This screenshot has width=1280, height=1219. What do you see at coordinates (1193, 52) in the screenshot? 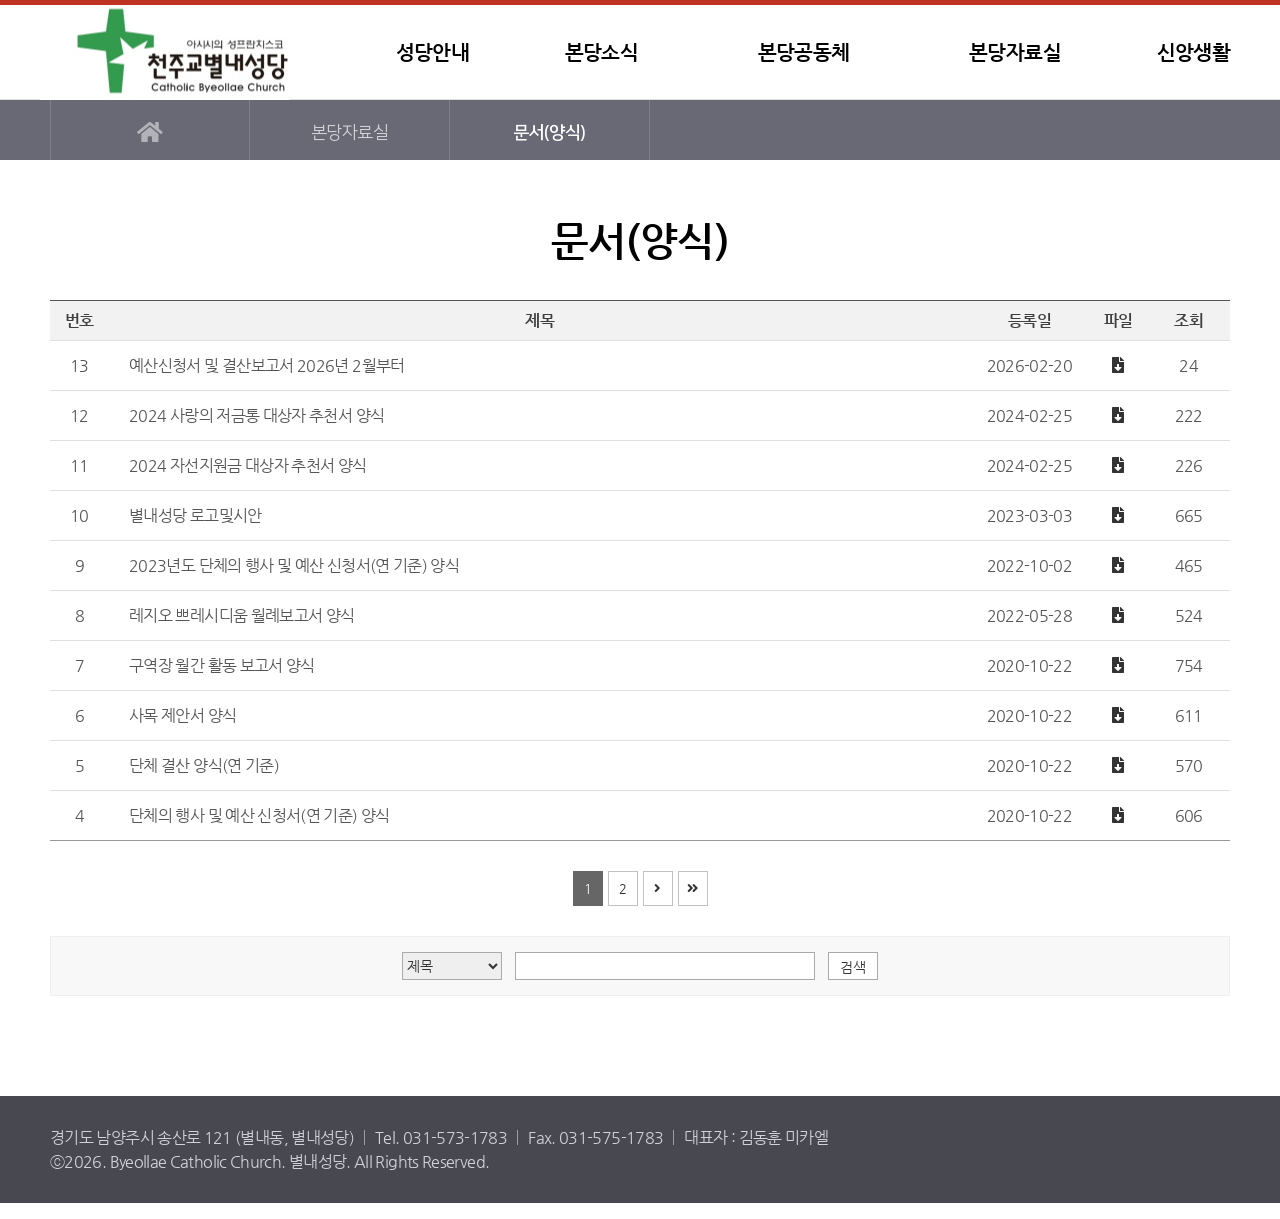
I see `신앙생활` at bounding box center [1193, 52].